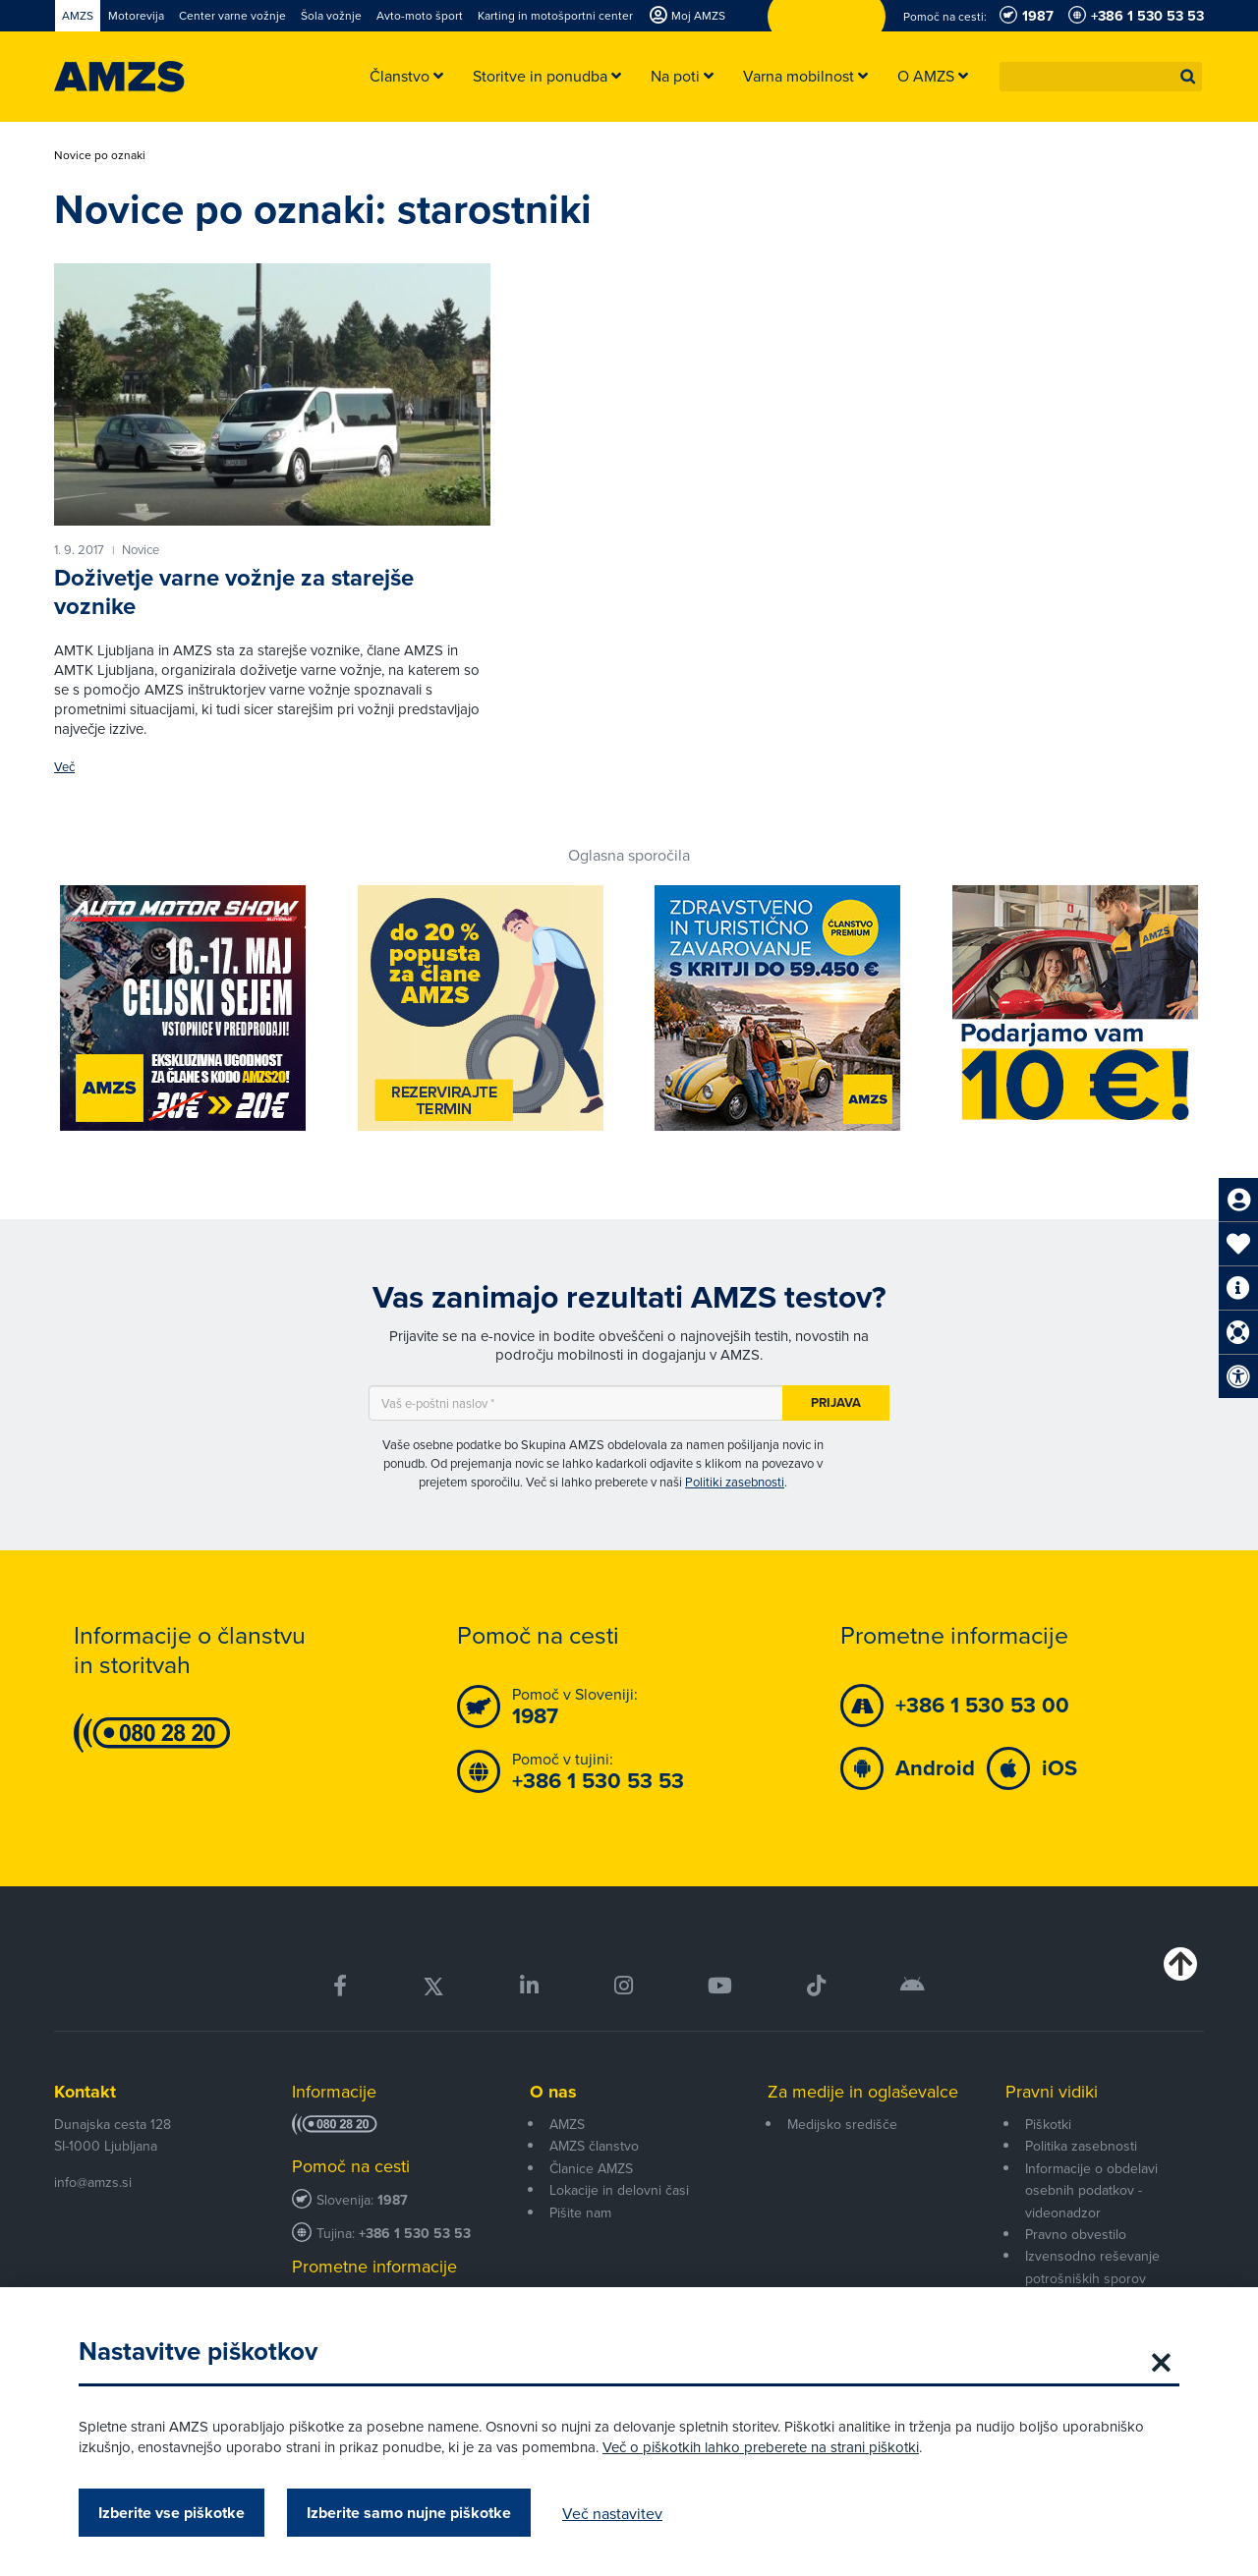 This screenshot has width=1258, height=2576. I want to click on Več nastavitev, so click(612, 2513).